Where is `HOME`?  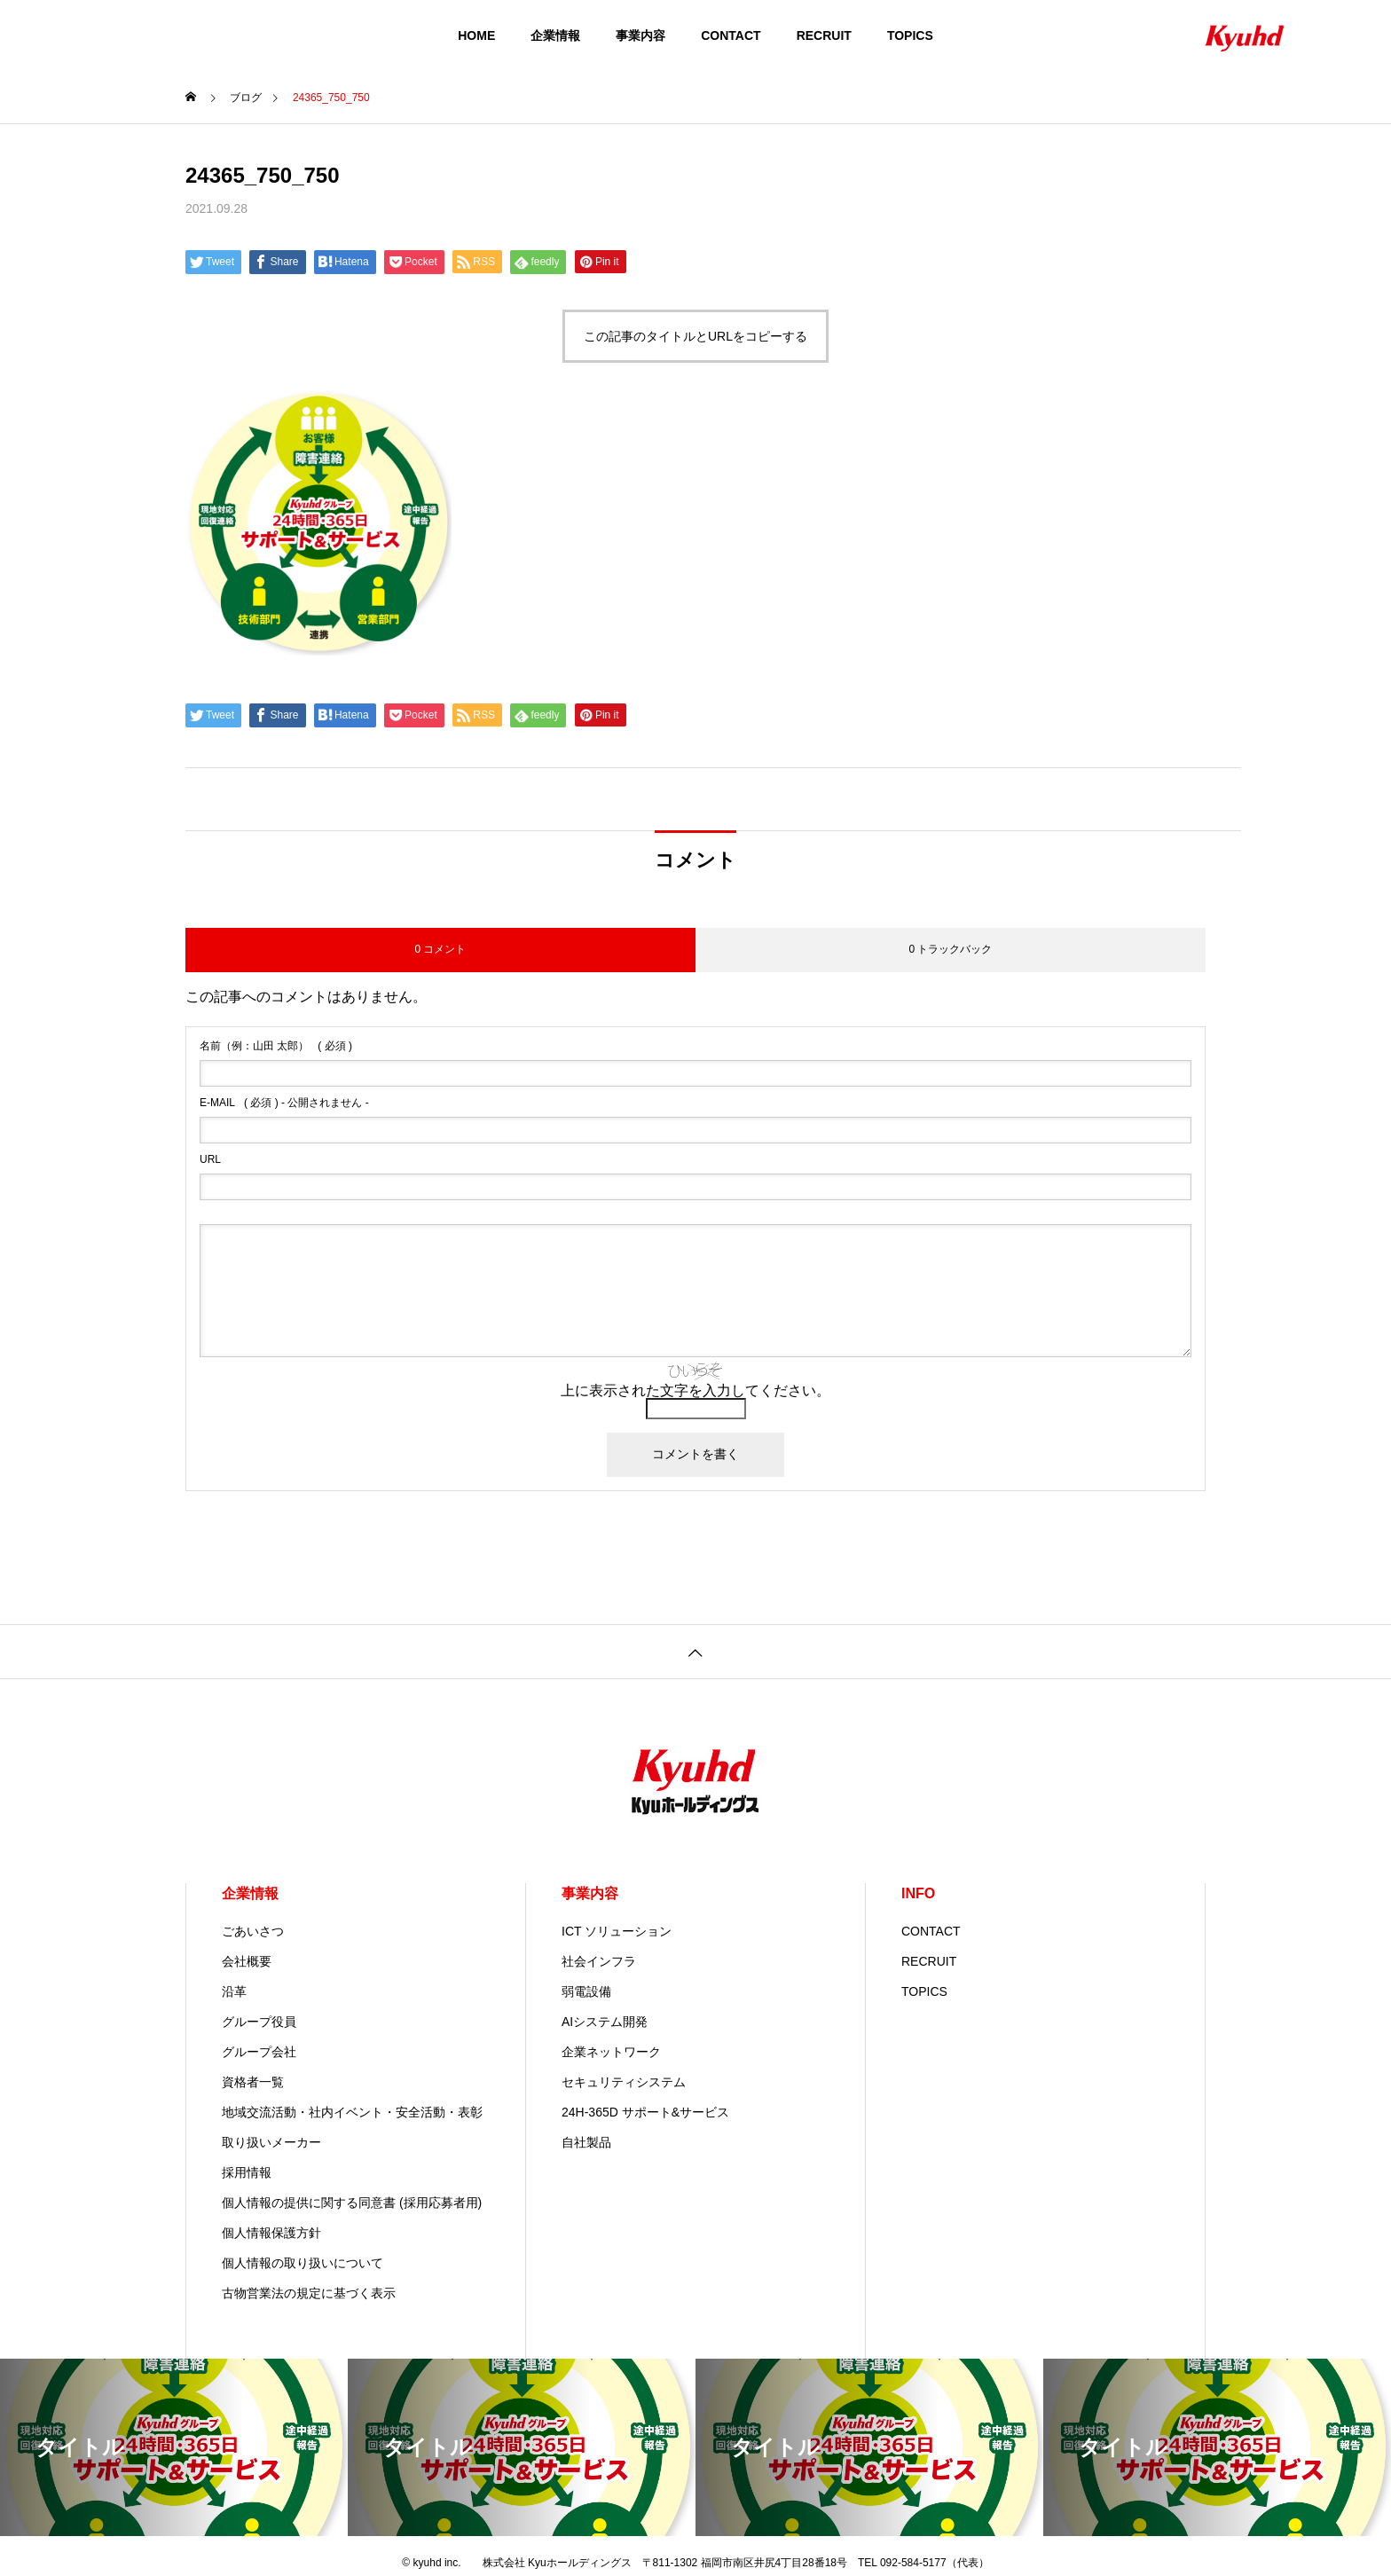 HOME is located at coordinates (476, 35).